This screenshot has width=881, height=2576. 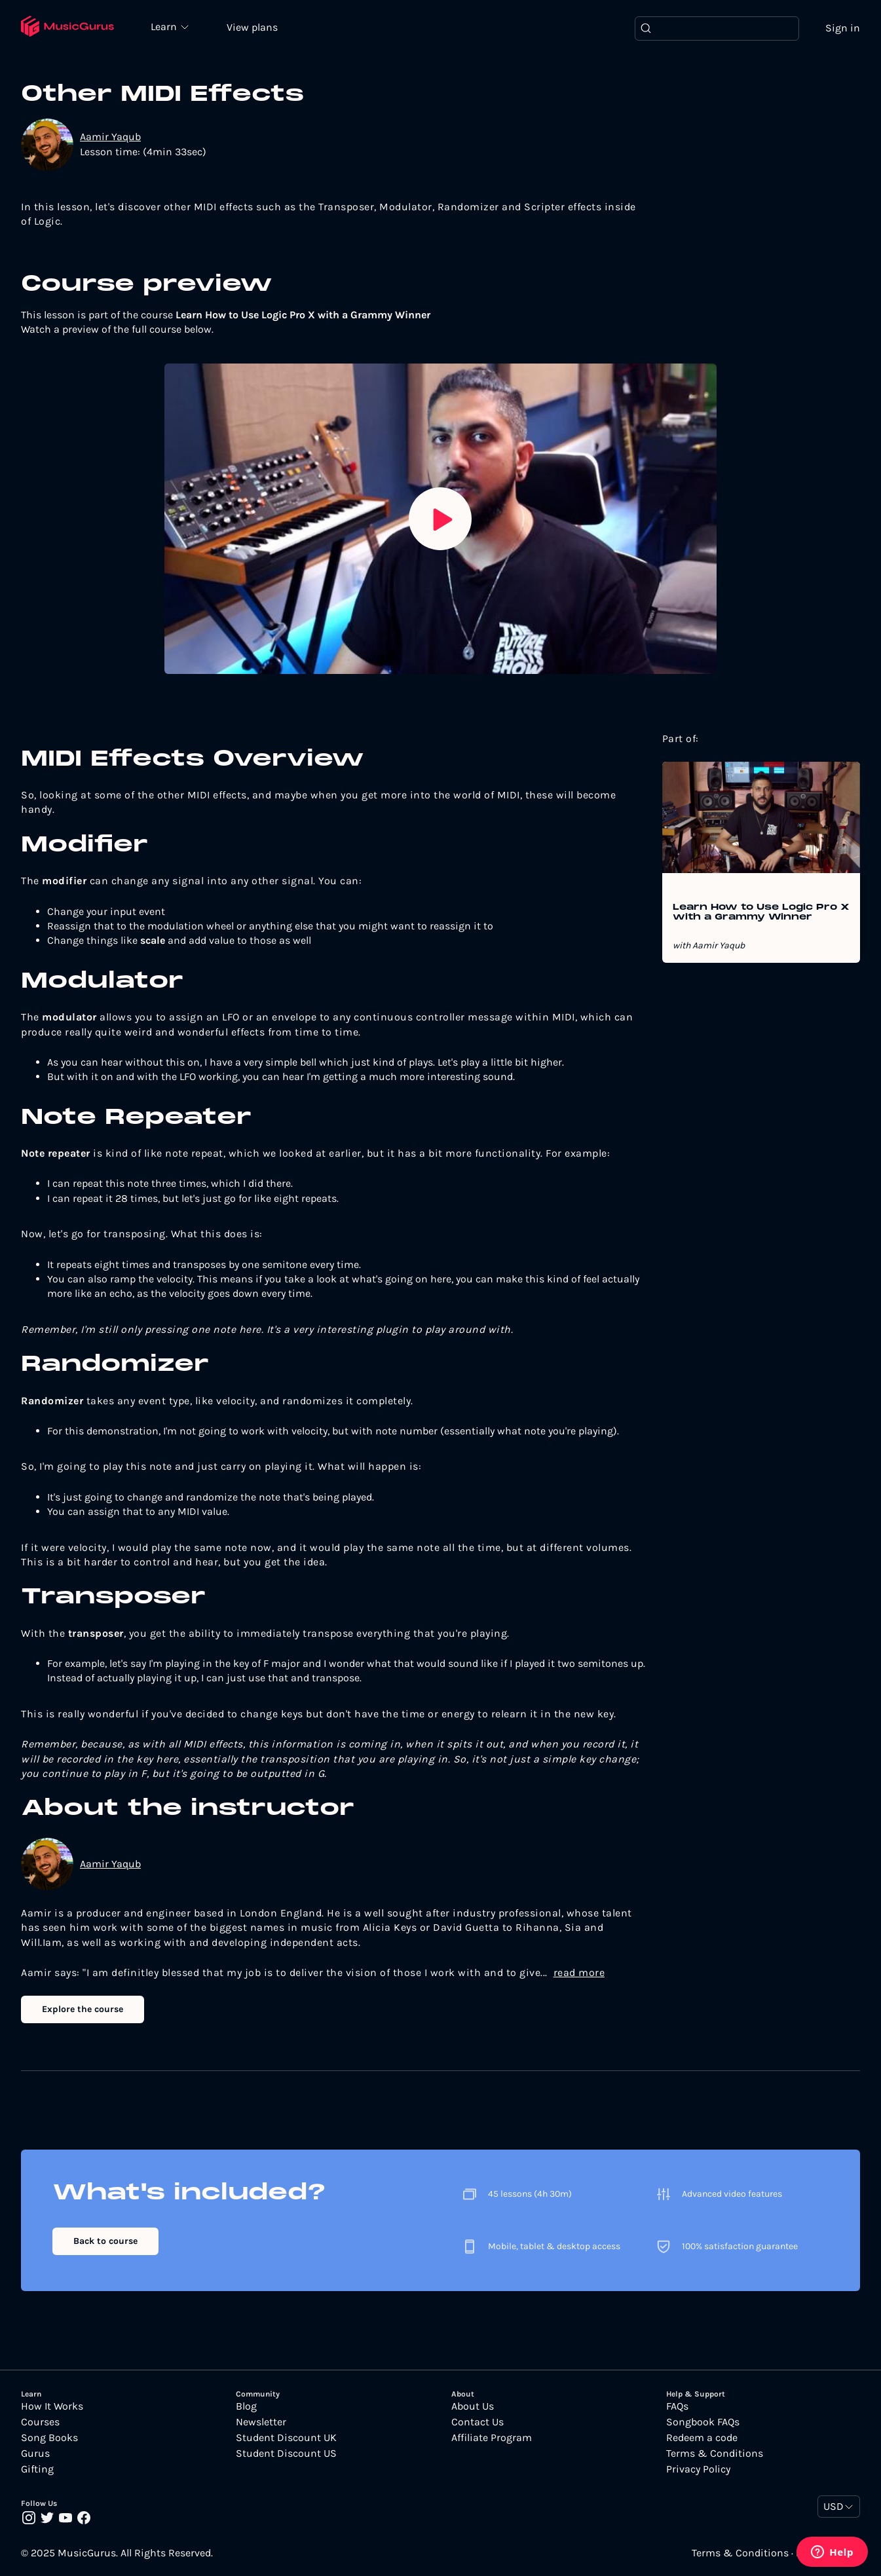 What do you see at coordinates (82, 2009) in the screenshot?
I see `Explore the course` at bounding box center [82, 2009].